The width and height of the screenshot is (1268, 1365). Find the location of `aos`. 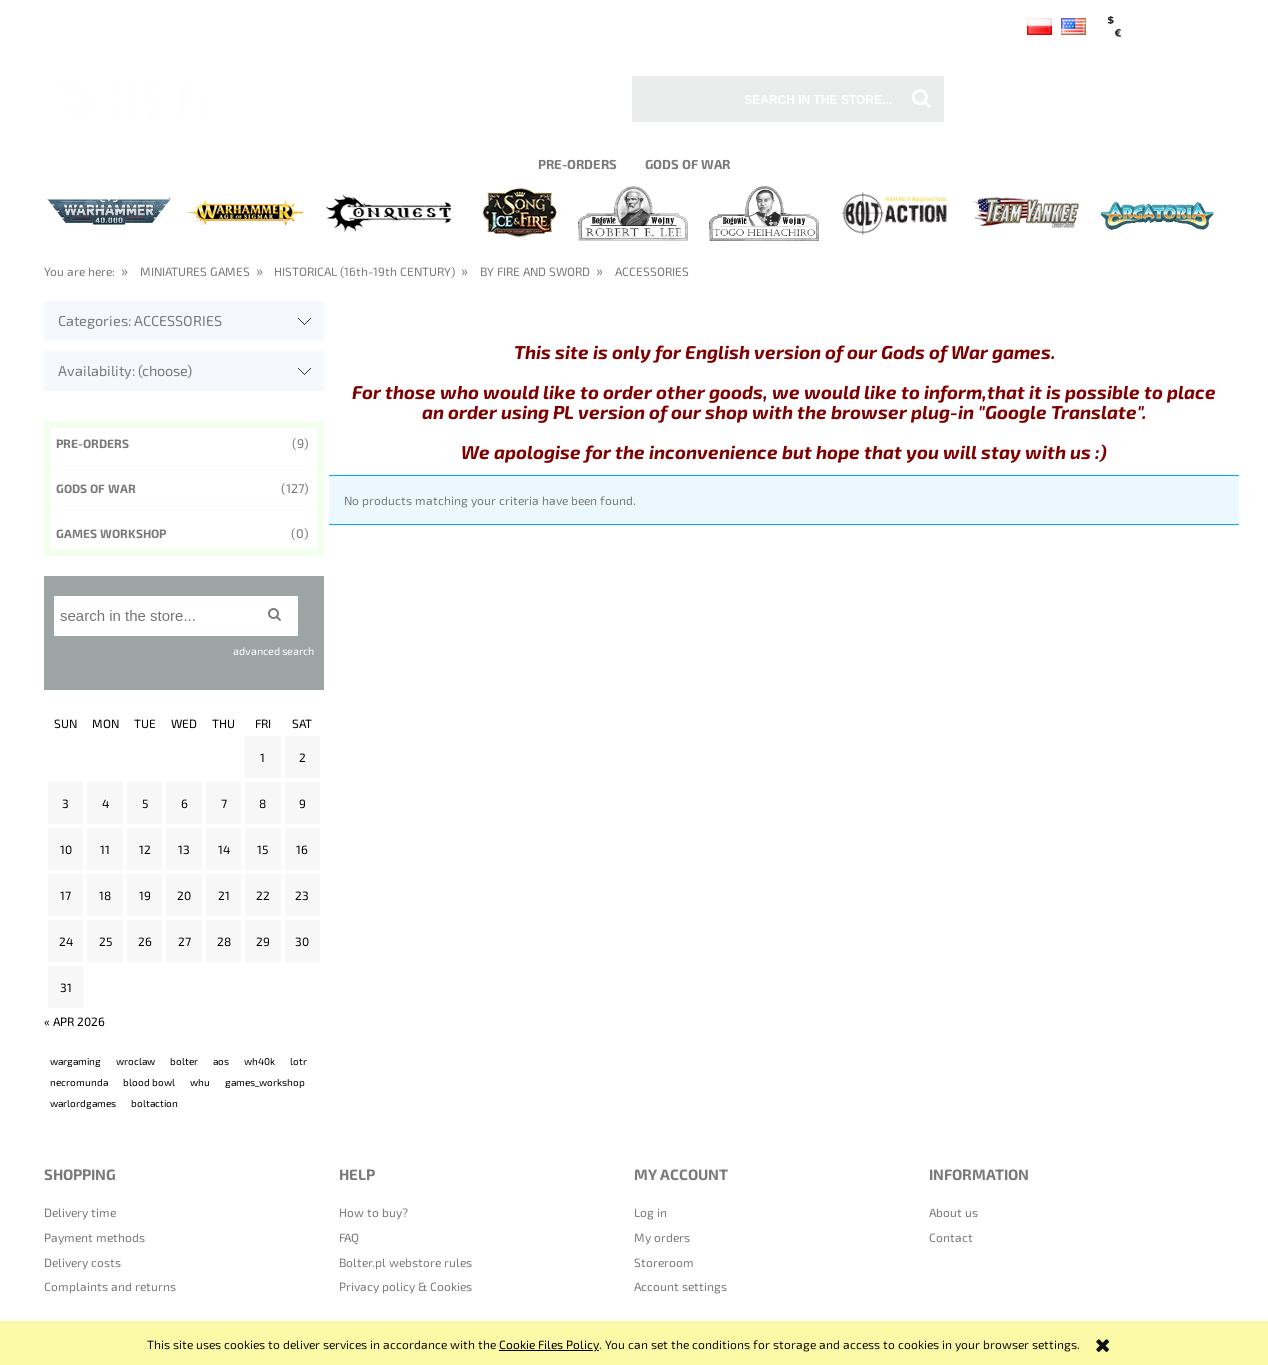

aos is located at coordinates (221, 1061).